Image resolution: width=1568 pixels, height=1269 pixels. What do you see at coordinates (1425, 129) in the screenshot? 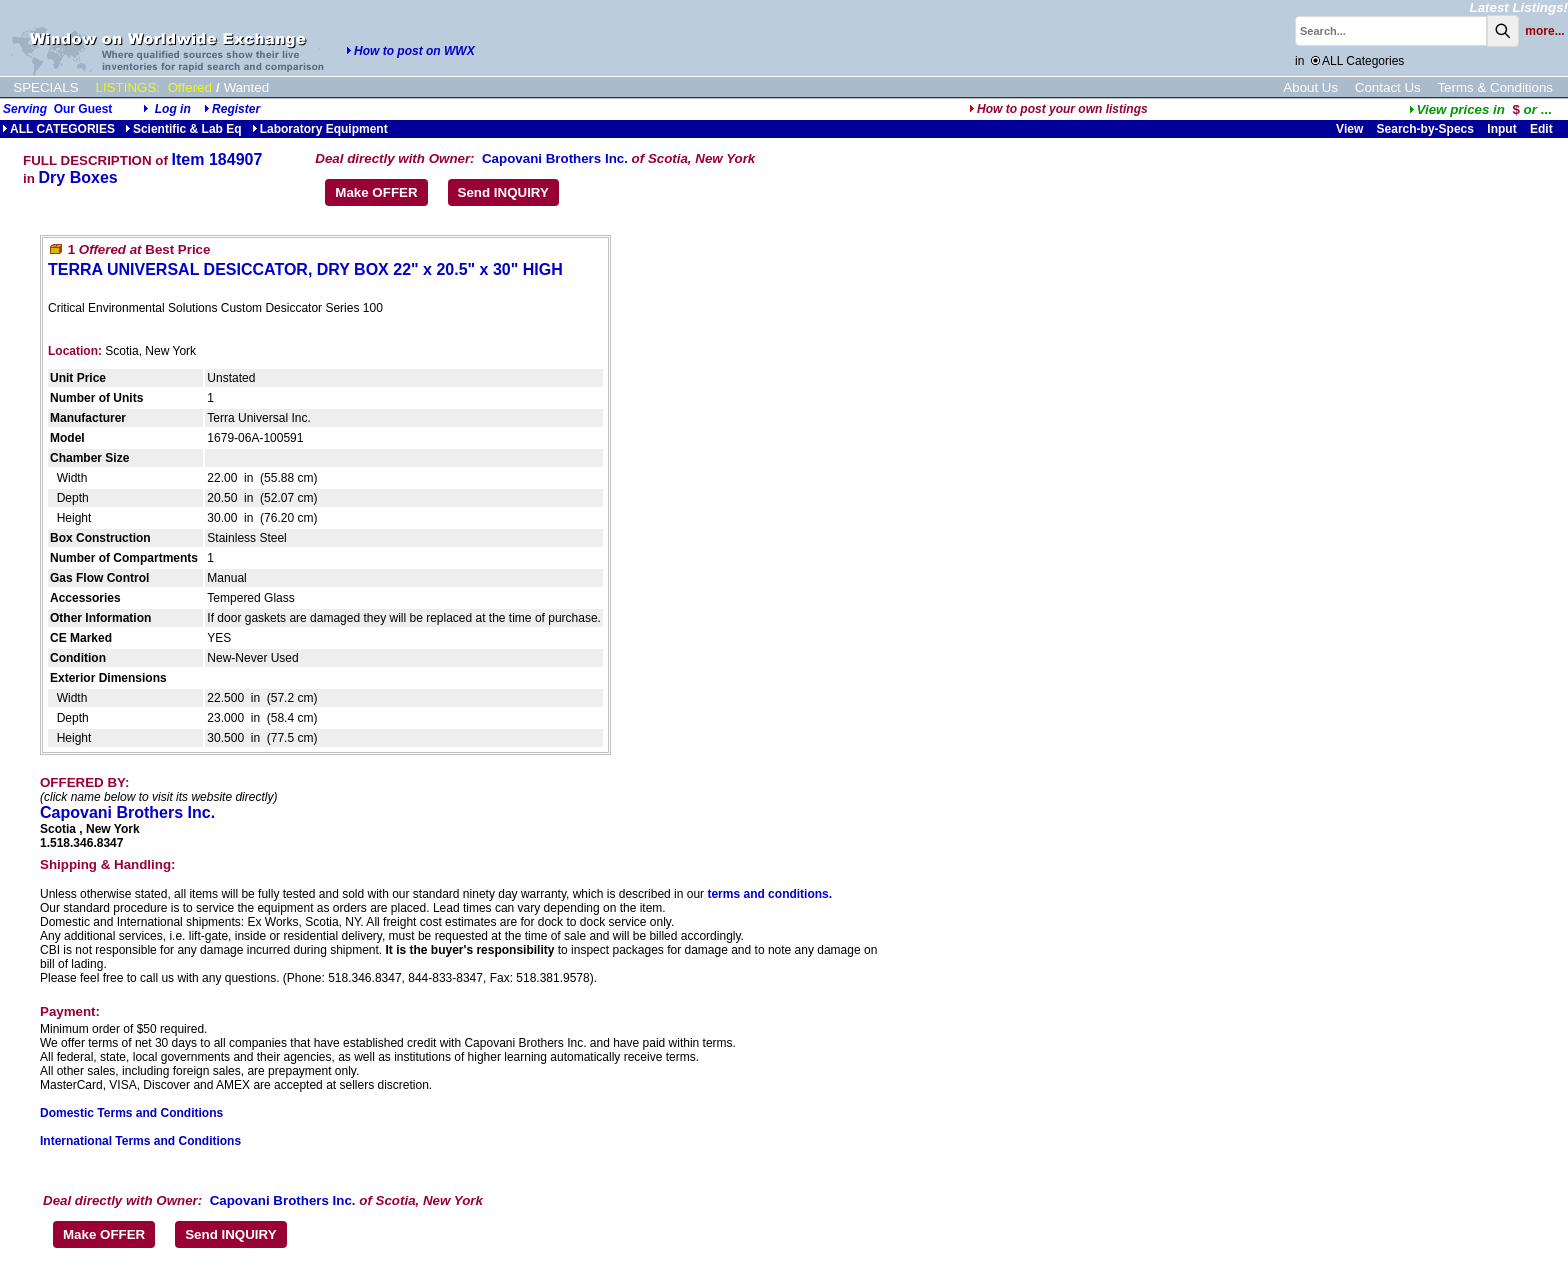
I see `Search-by-Specs` at bounding box center [1425, 129].